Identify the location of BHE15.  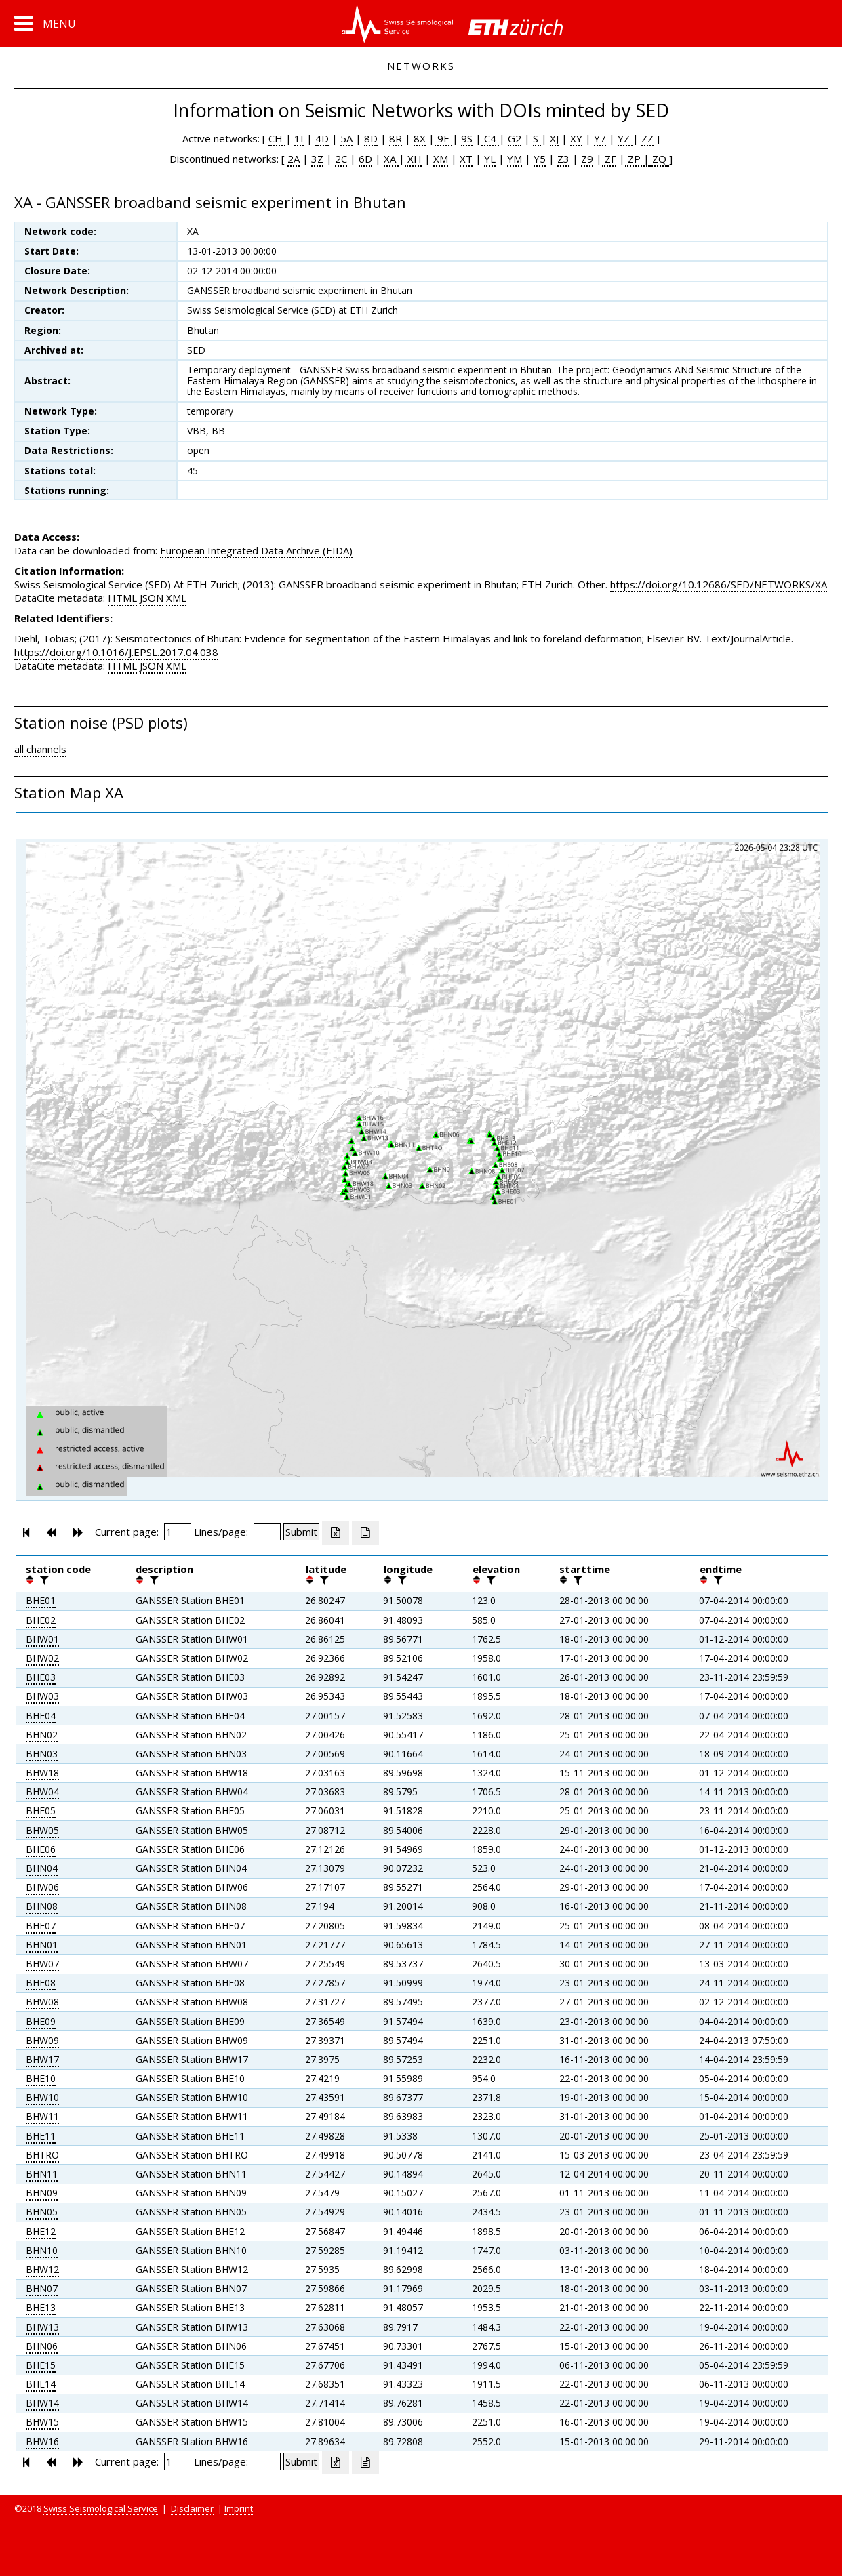
(41, 2364).